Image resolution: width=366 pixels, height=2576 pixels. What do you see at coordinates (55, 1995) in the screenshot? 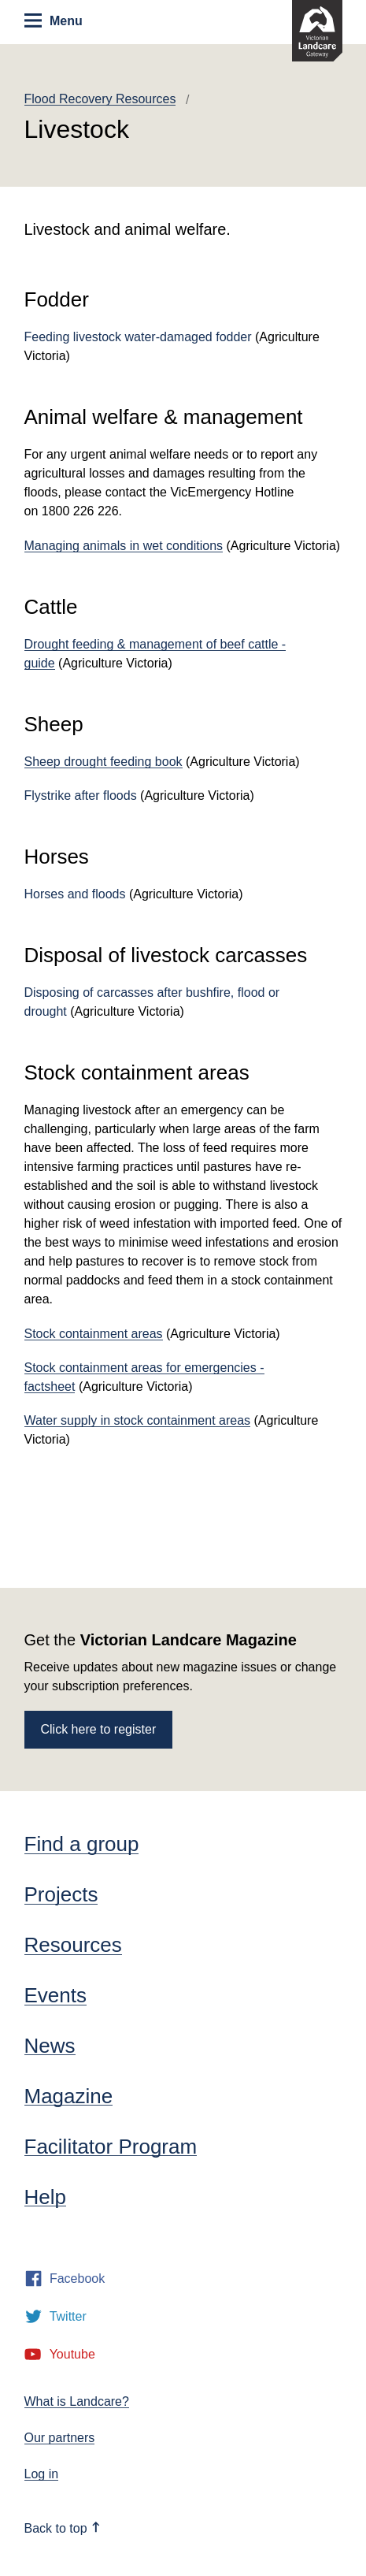
I see `Events` at bounding box center [55, 1995].